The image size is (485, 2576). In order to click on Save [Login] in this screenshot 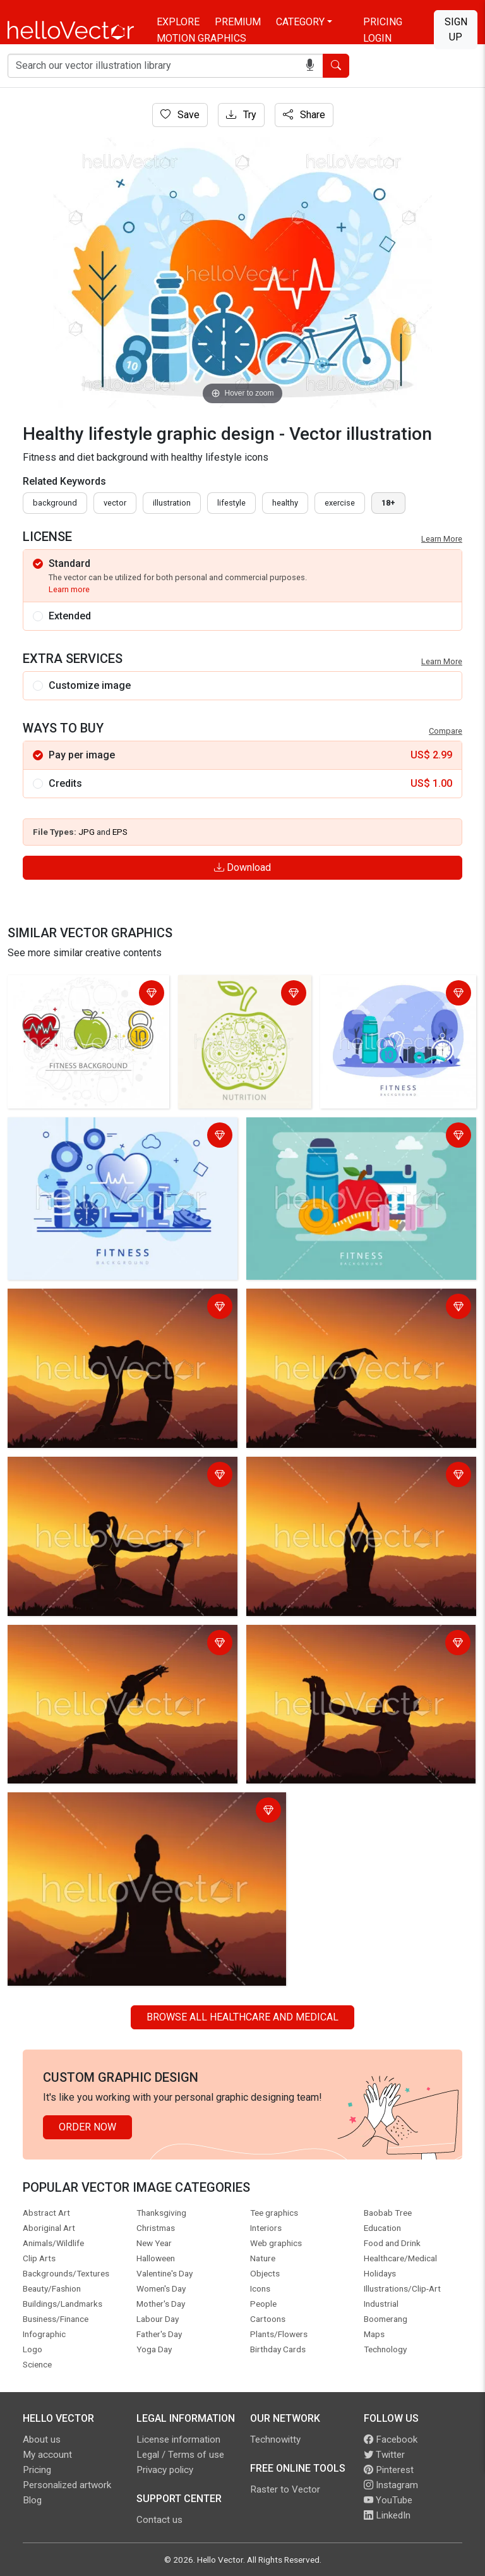, I will do `click(180, 115)`.